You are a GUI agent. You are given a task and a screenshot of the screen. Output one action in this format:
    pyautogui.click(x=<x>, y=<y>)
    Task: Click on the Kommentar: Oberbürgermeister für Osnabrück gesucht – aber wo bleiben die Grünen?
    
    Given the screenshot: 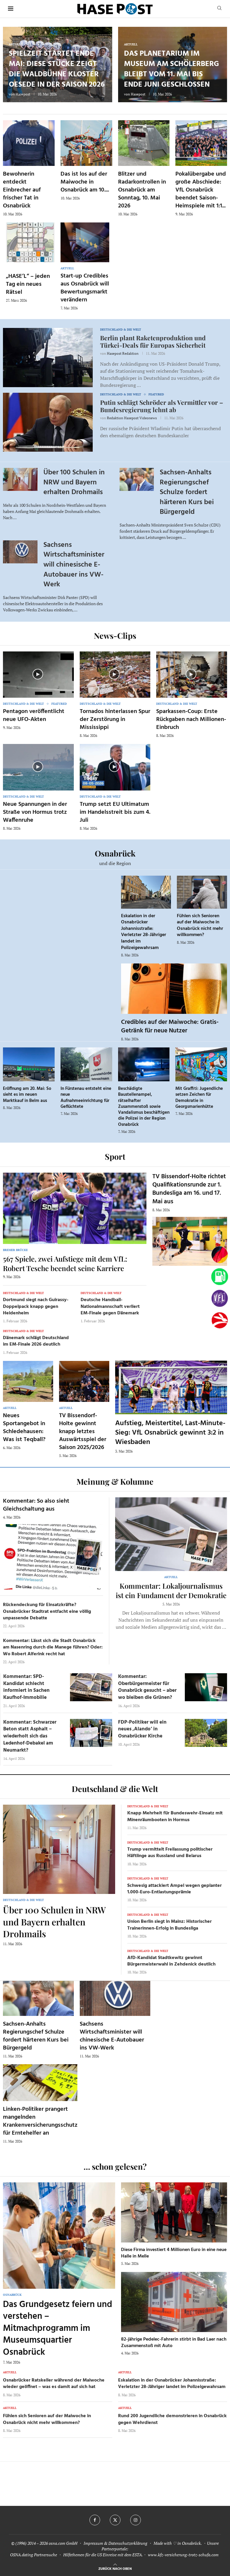 What is the action you would take?
    pyautogui.click(x=147, y=1687)
    